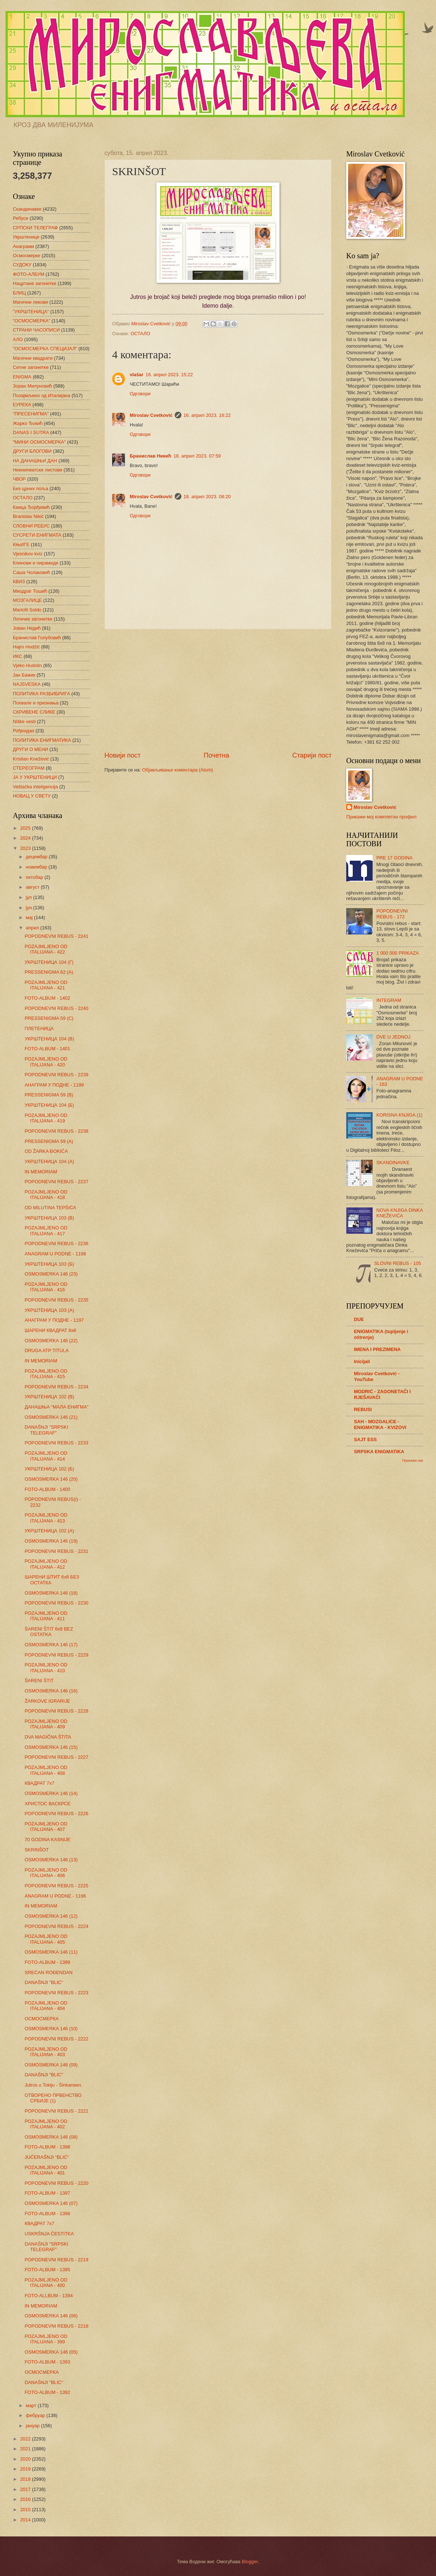 This screenshot has width=436, height=2576. What do you see at coordinates (393, 1037) in the screenshot?
I see `DVE U JEDNOJ` at bounding box center [393, 1037].